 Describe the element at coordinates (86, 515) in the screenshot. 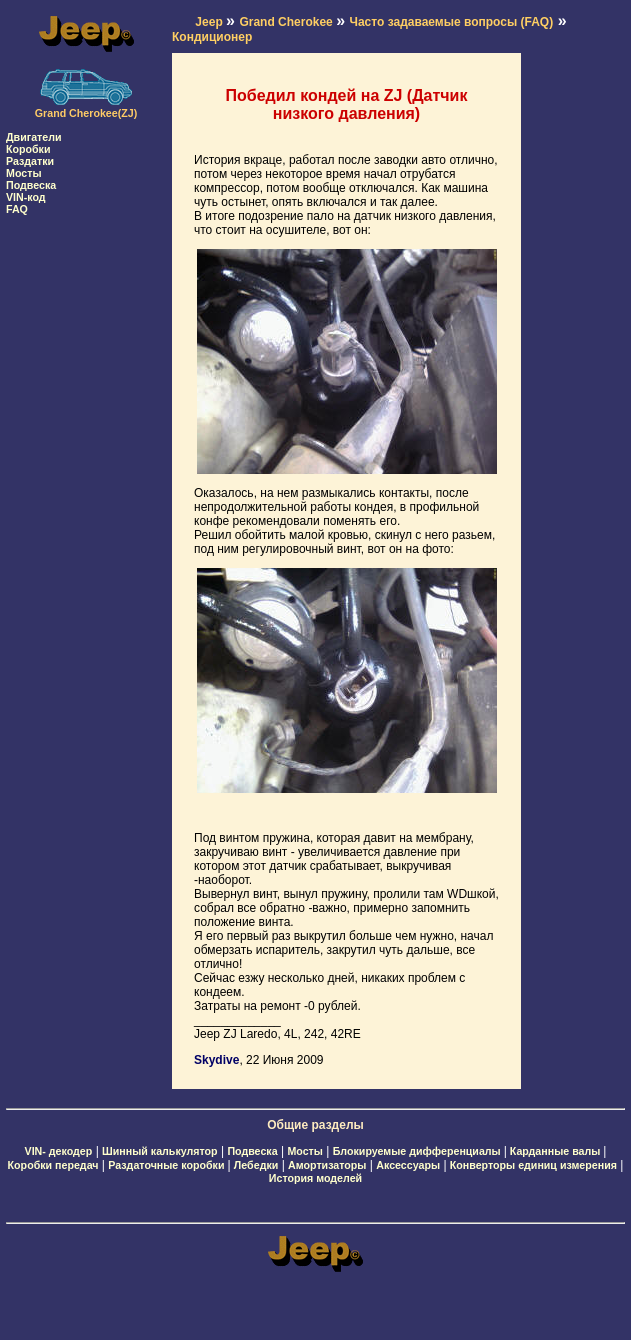

I see `[Advertisement]` at that location.